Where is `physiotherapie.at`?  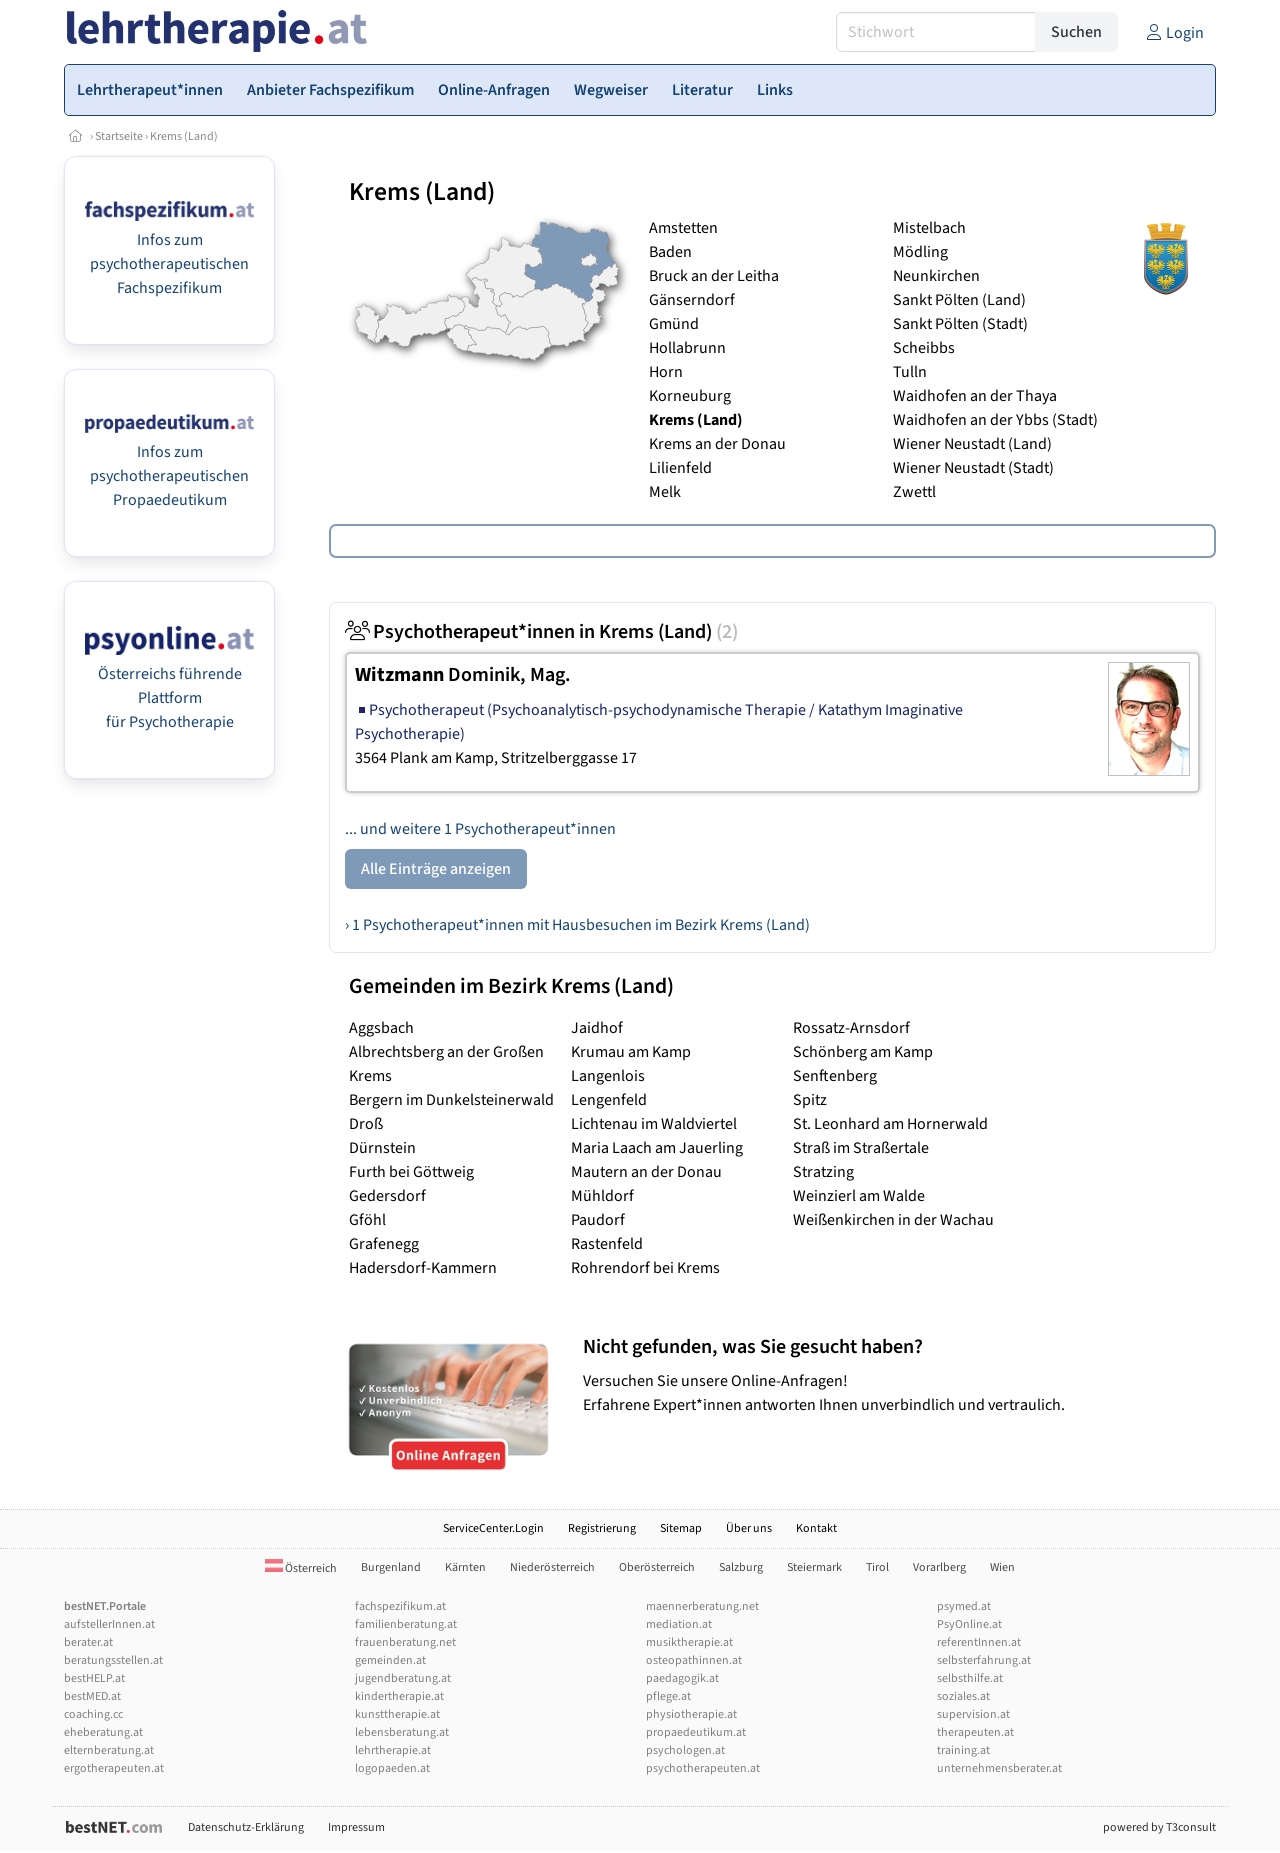
physiotherapie.at is located at coordinates (691, 1714).